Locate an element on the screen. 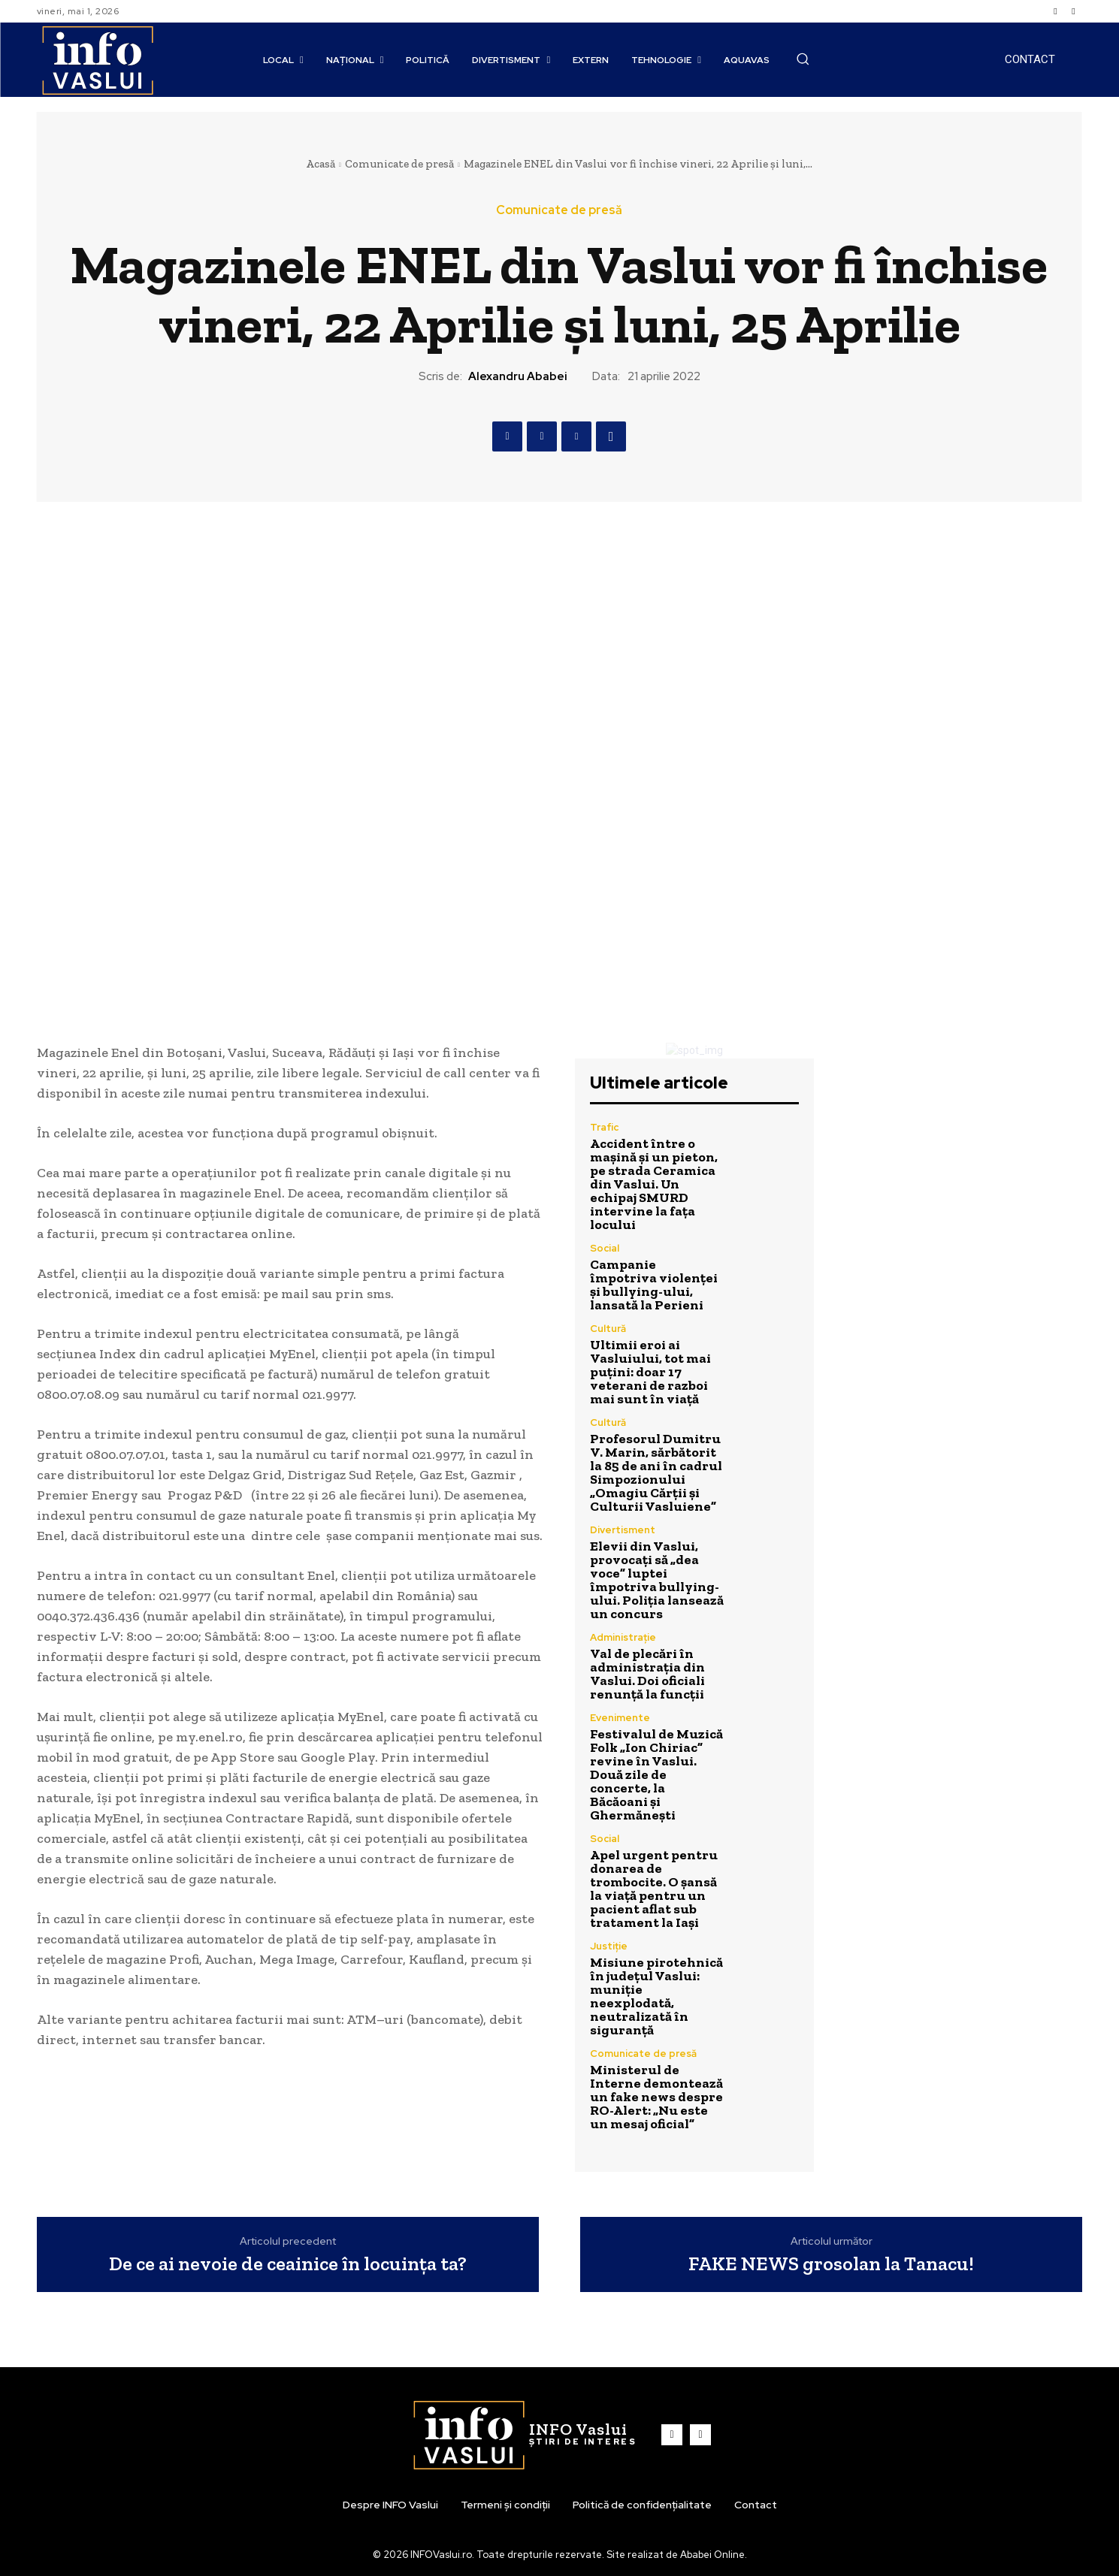 The image size is (1119, 2576). FAKE NEWS grosolan la Tanacu! is located at coordinates (831, 2264).